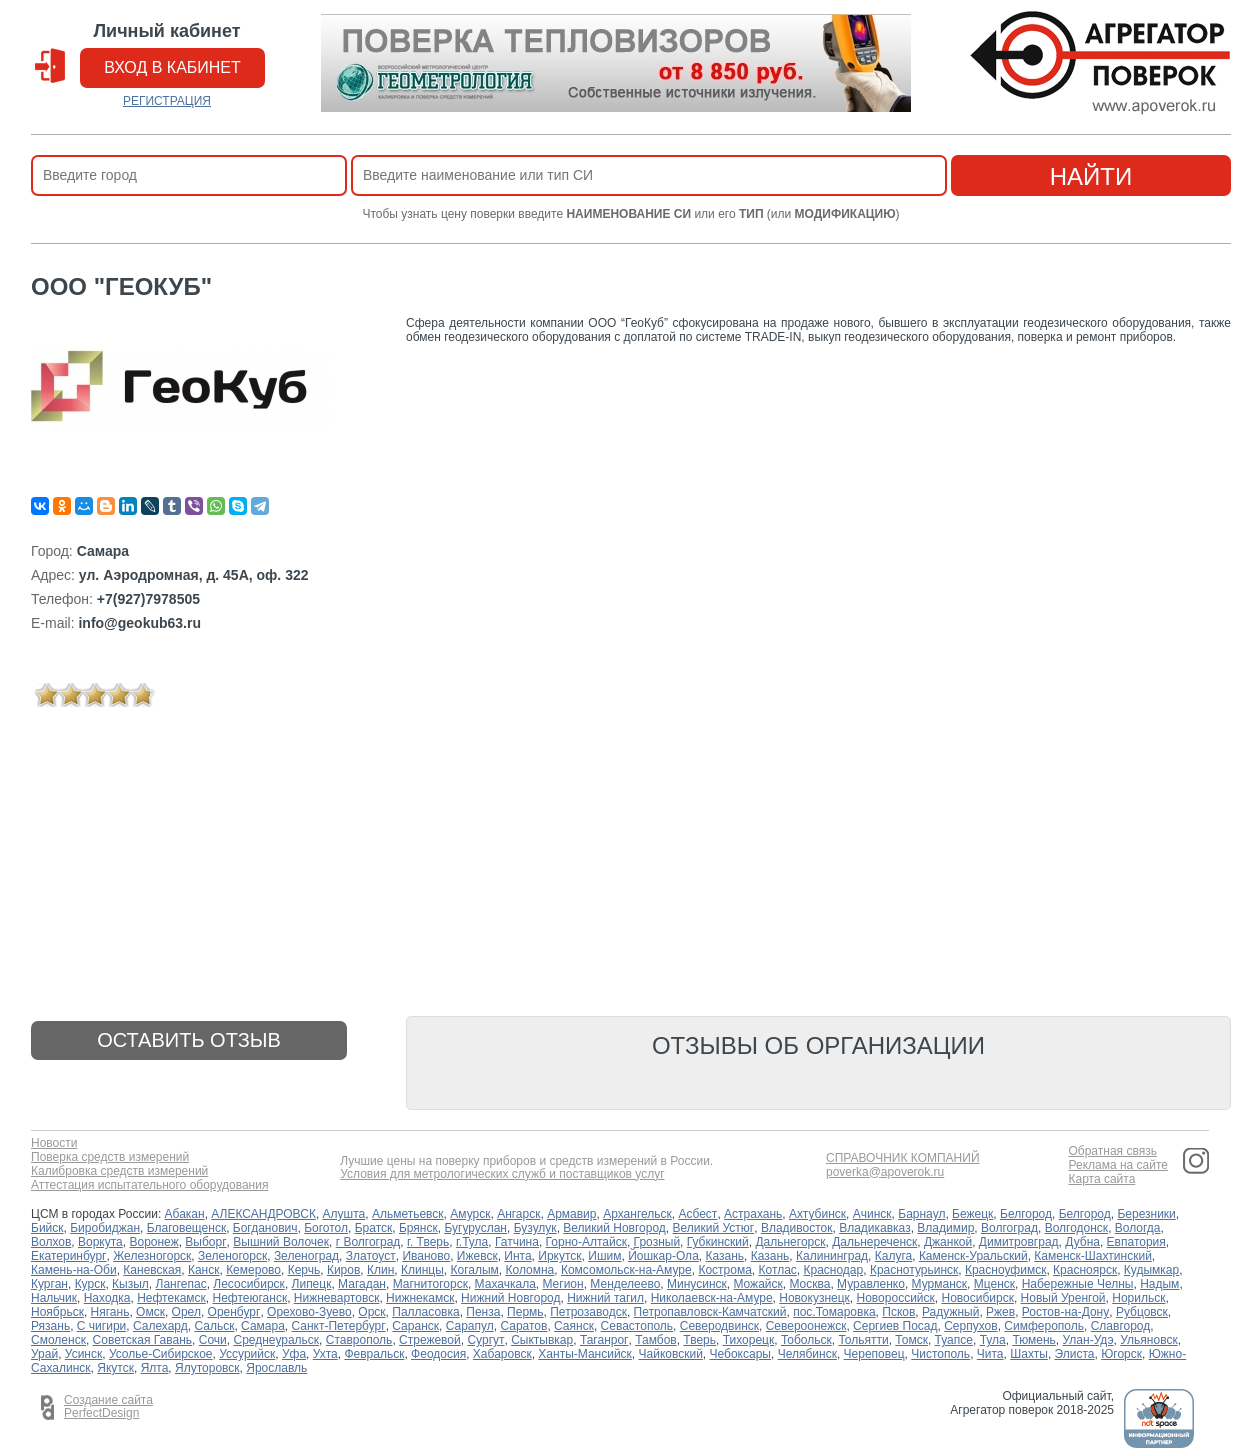  What do you see at coordinates (1009, 1228) in the screenshot?
I see `Волгоград` at bounding box center [1009, 1228].